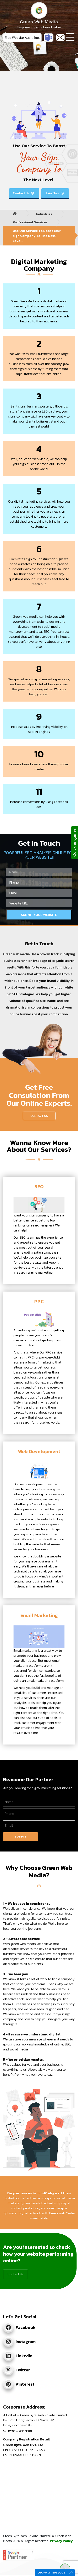 The width and height of the screenshot is (78, 2576). What do you see at coordinates (24, 193) in the screenshot?
I see `Contact Us` at bounding box center [24, 193].